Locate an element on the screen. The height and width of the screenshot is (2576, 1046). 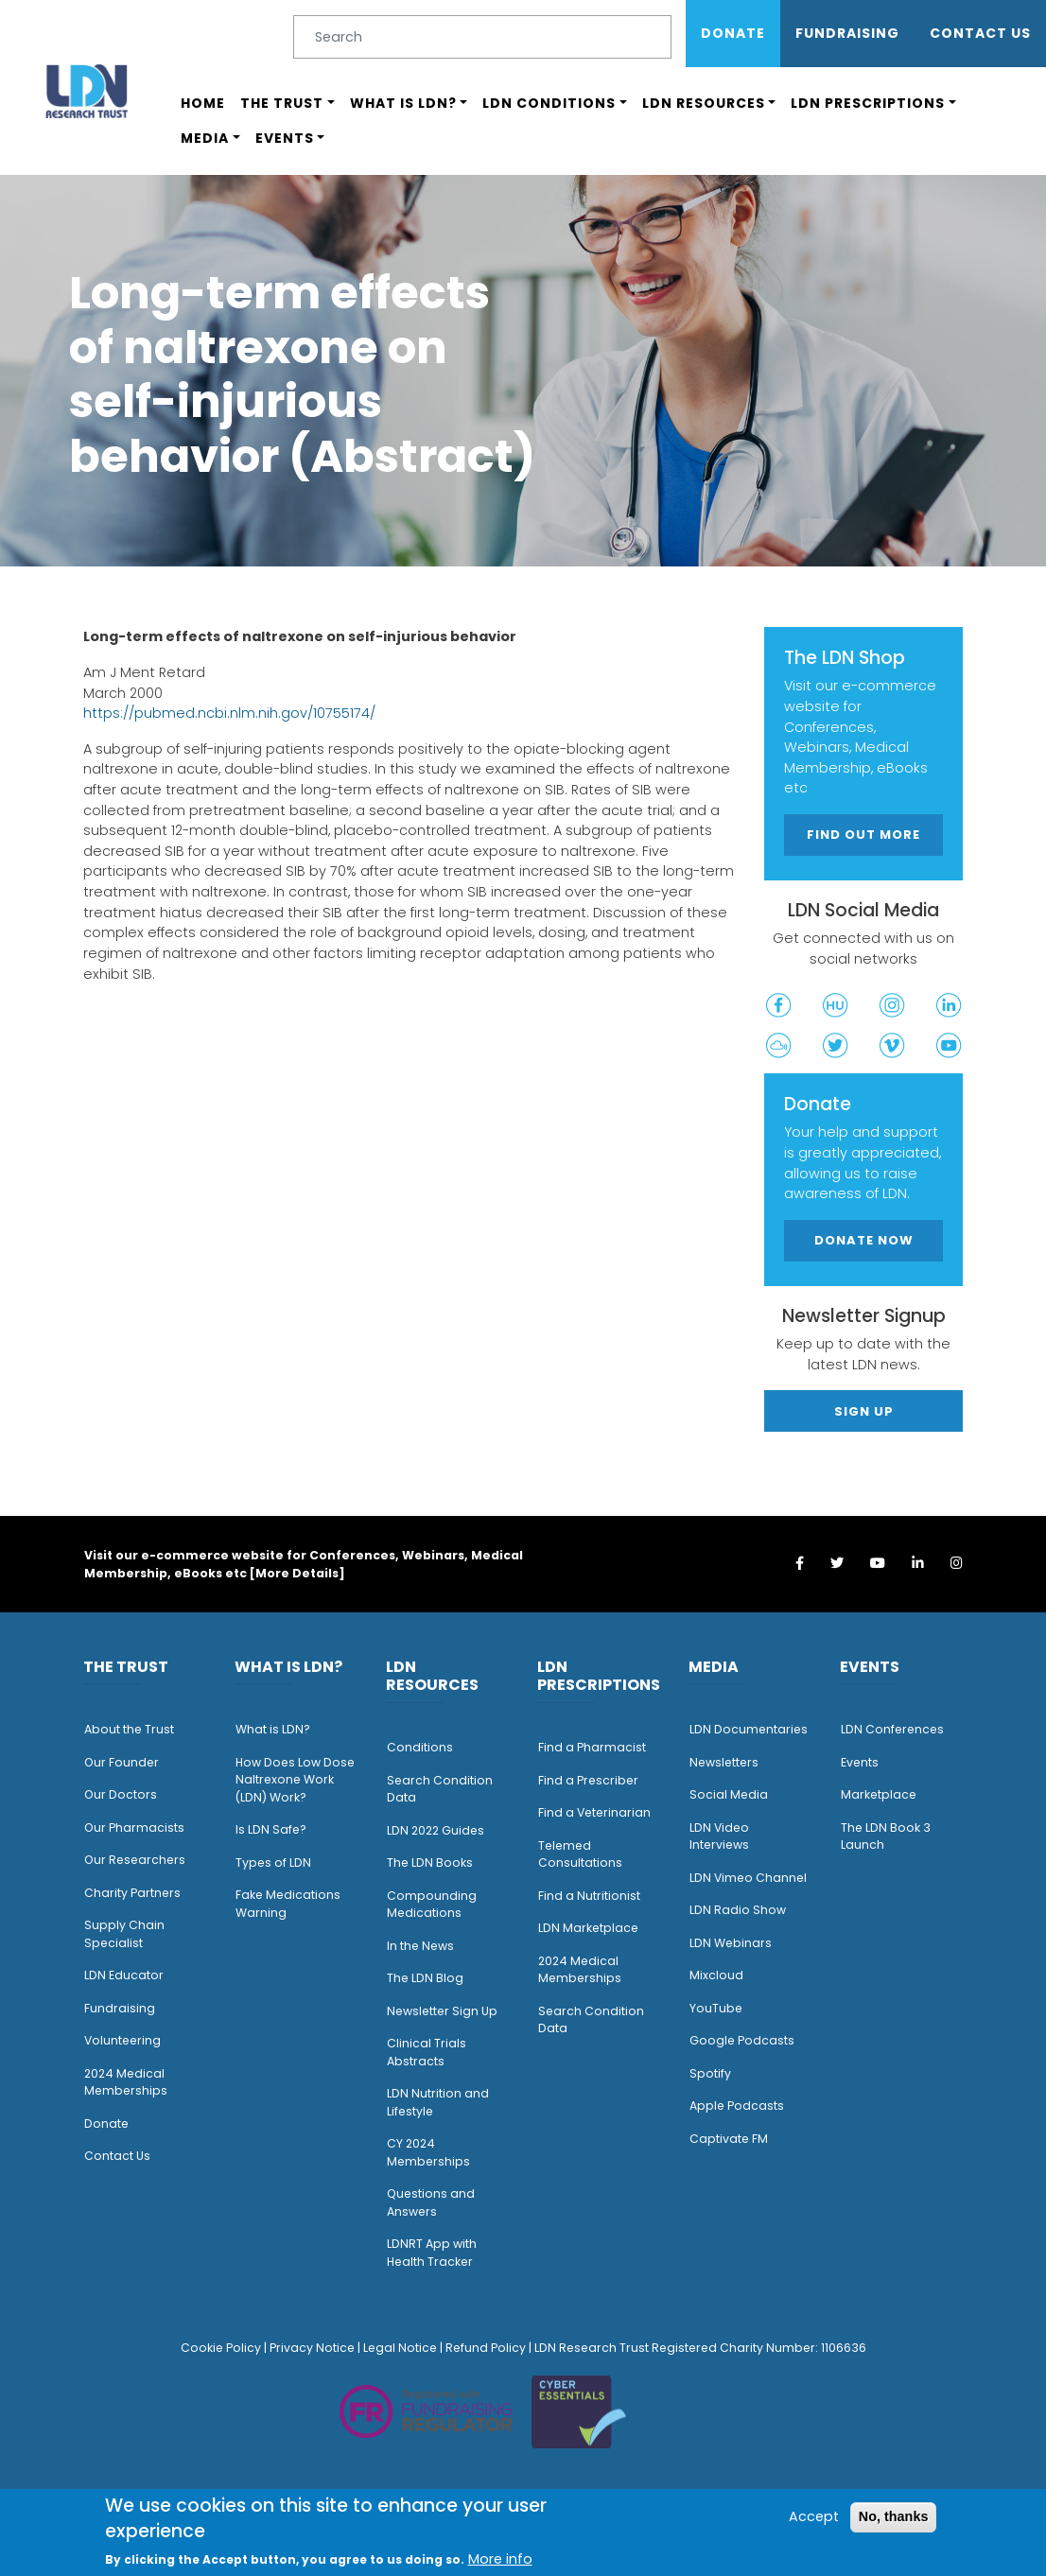
Donate is located at coordinates (733, 33).